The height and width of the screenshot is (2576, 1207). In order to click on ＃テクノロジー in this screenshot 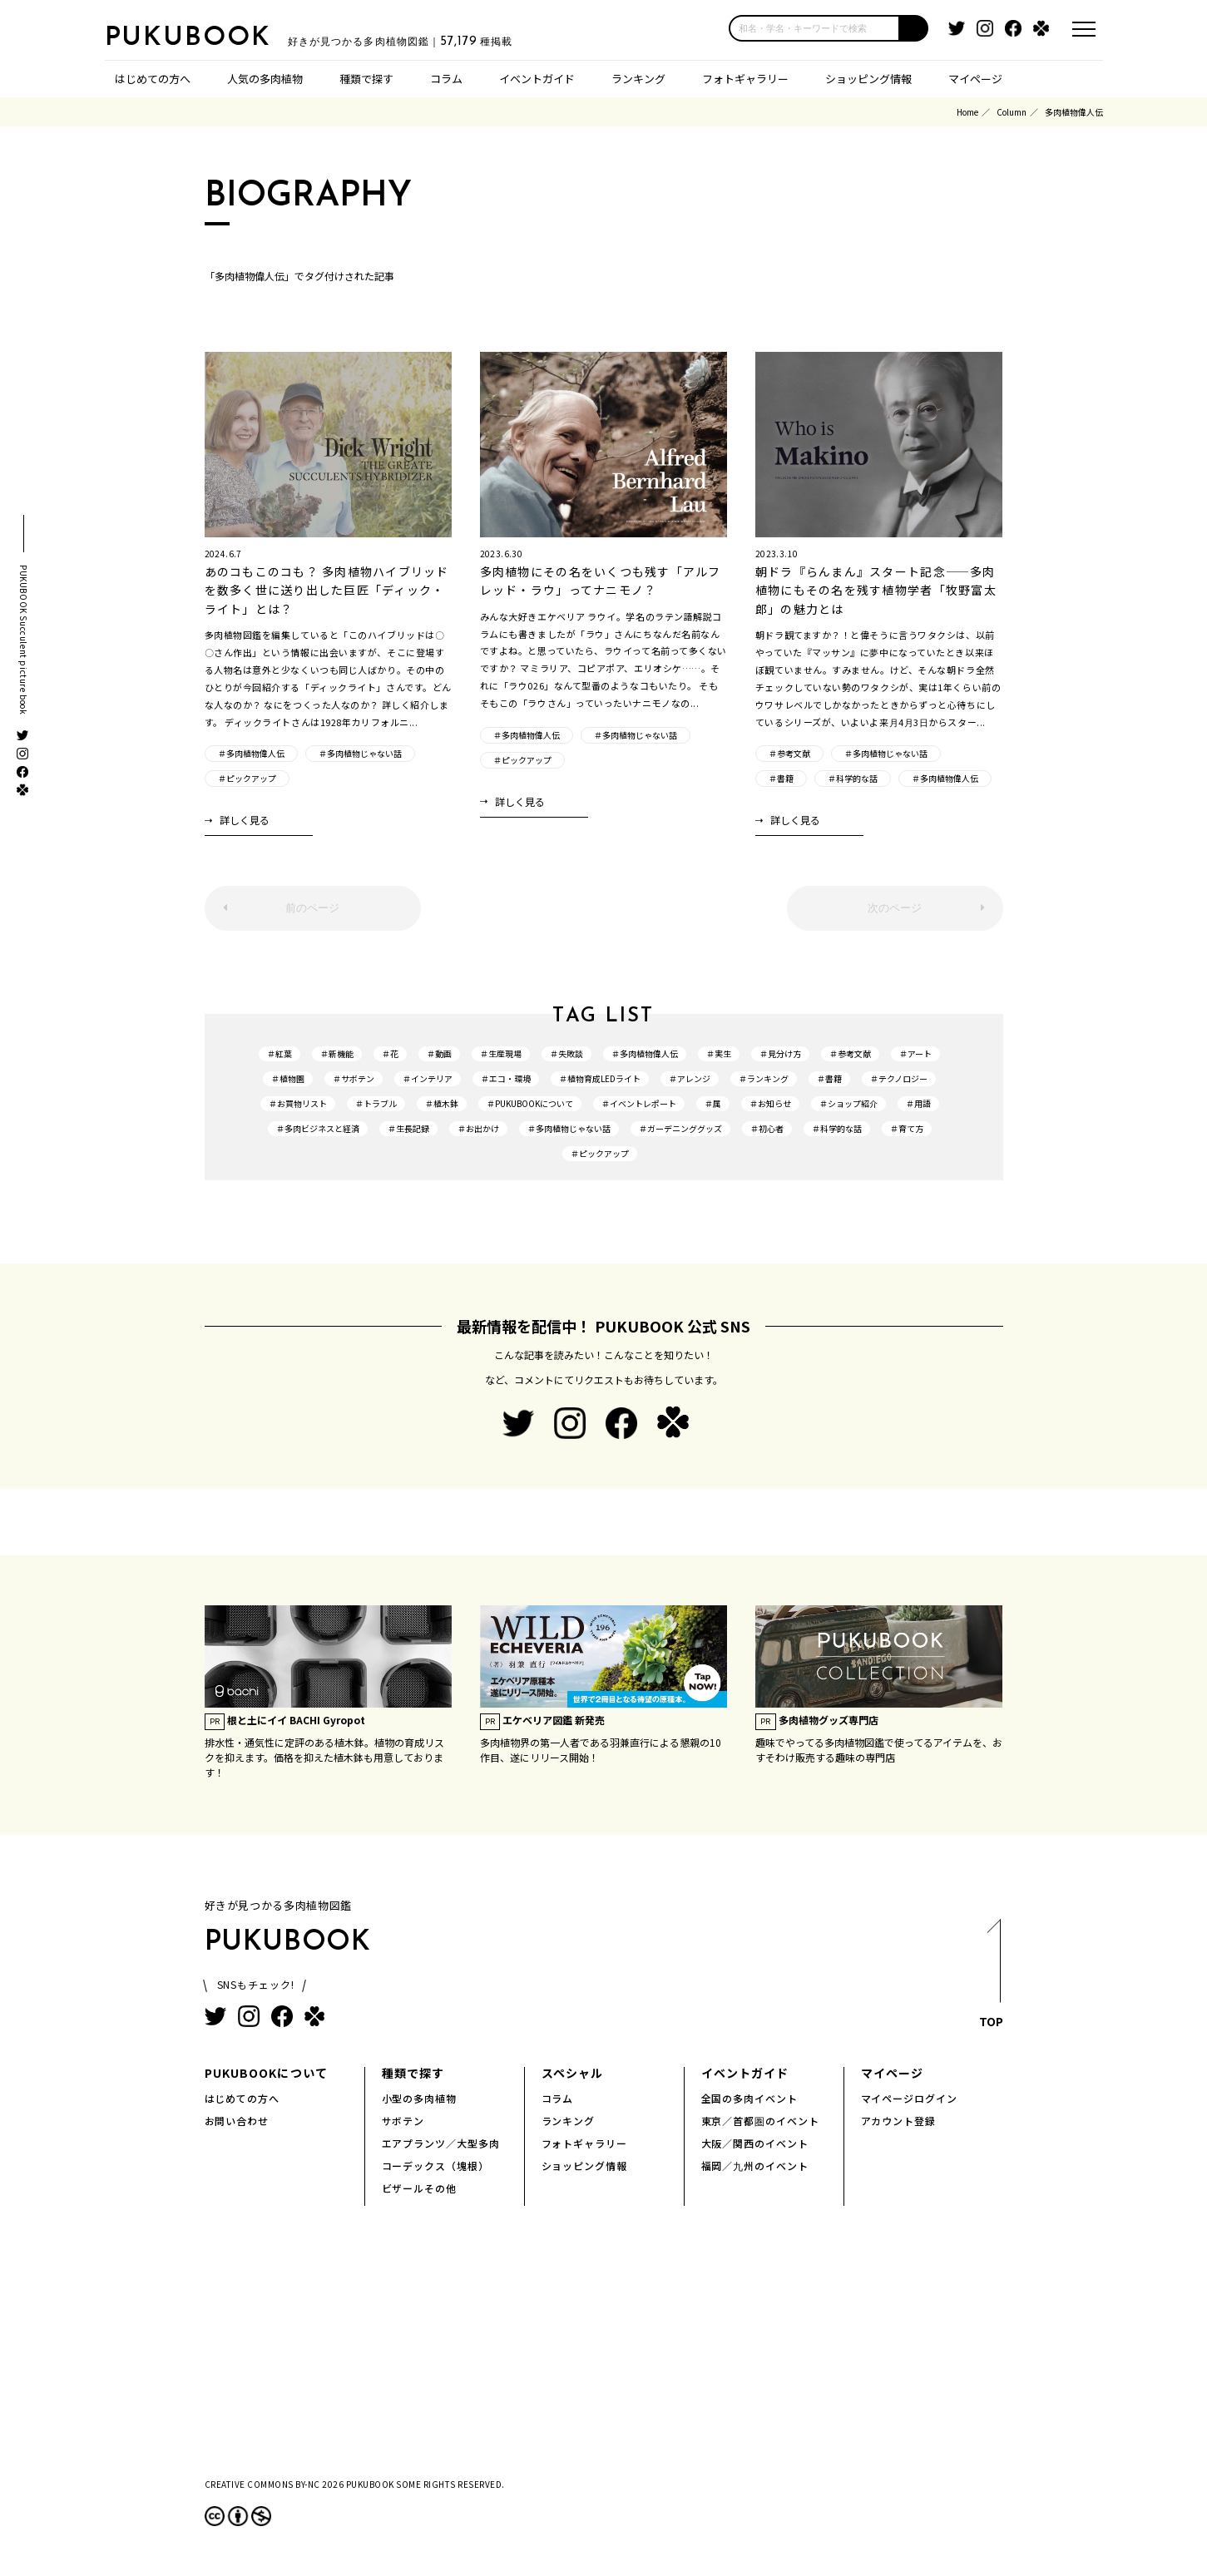, I will do `click(899, 1078)`.